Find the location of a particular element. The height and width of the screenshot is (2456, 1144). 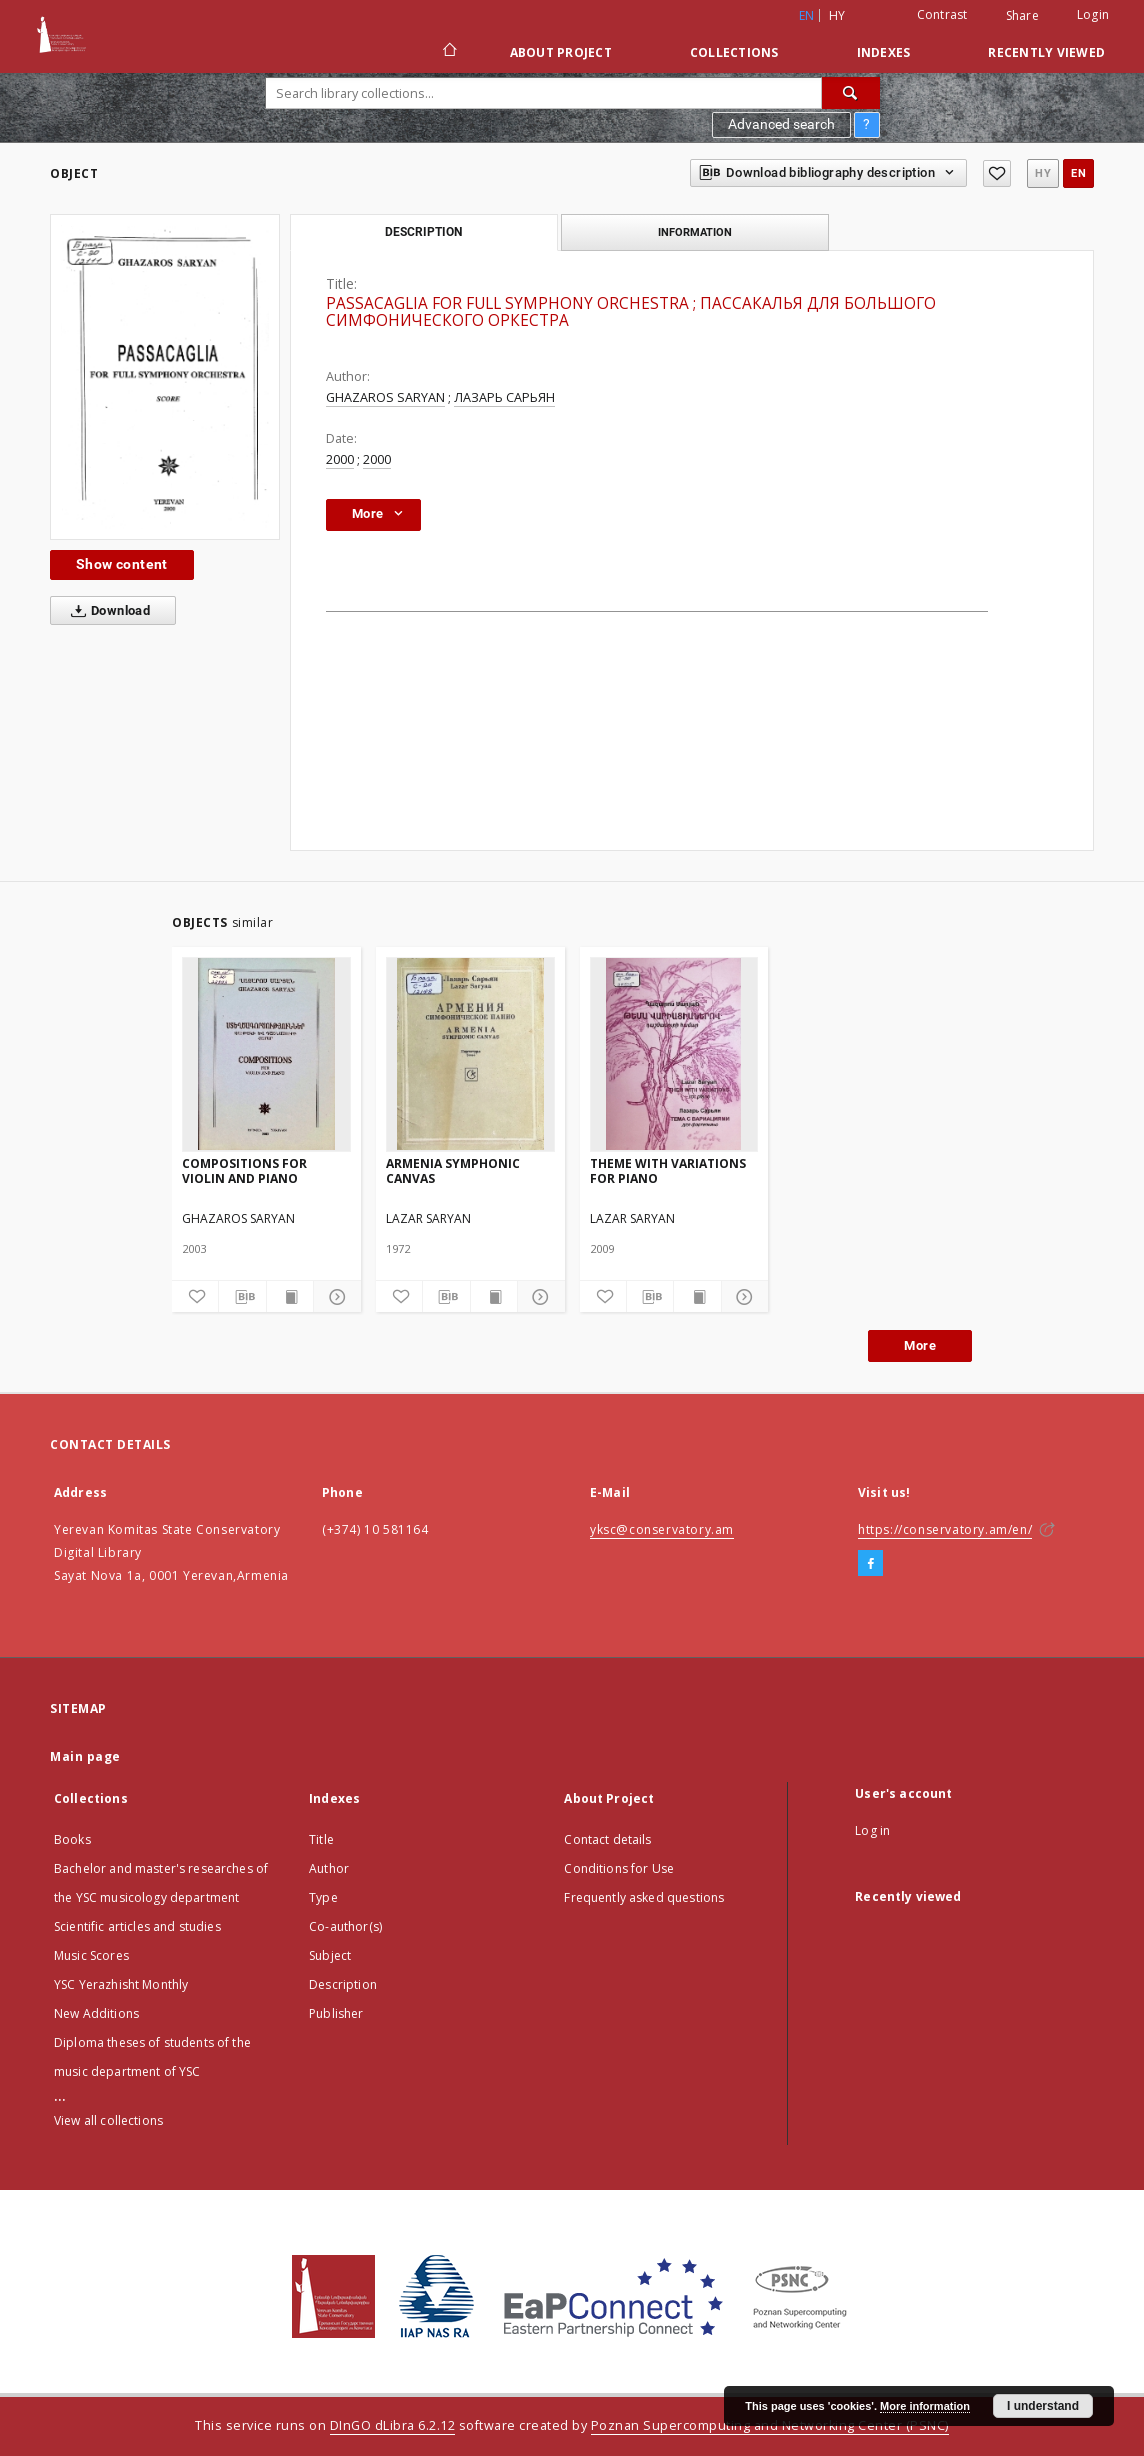

COMPOSITIONS FOR VIOLIN AND PIANO is located at coordinates (244, 1170).